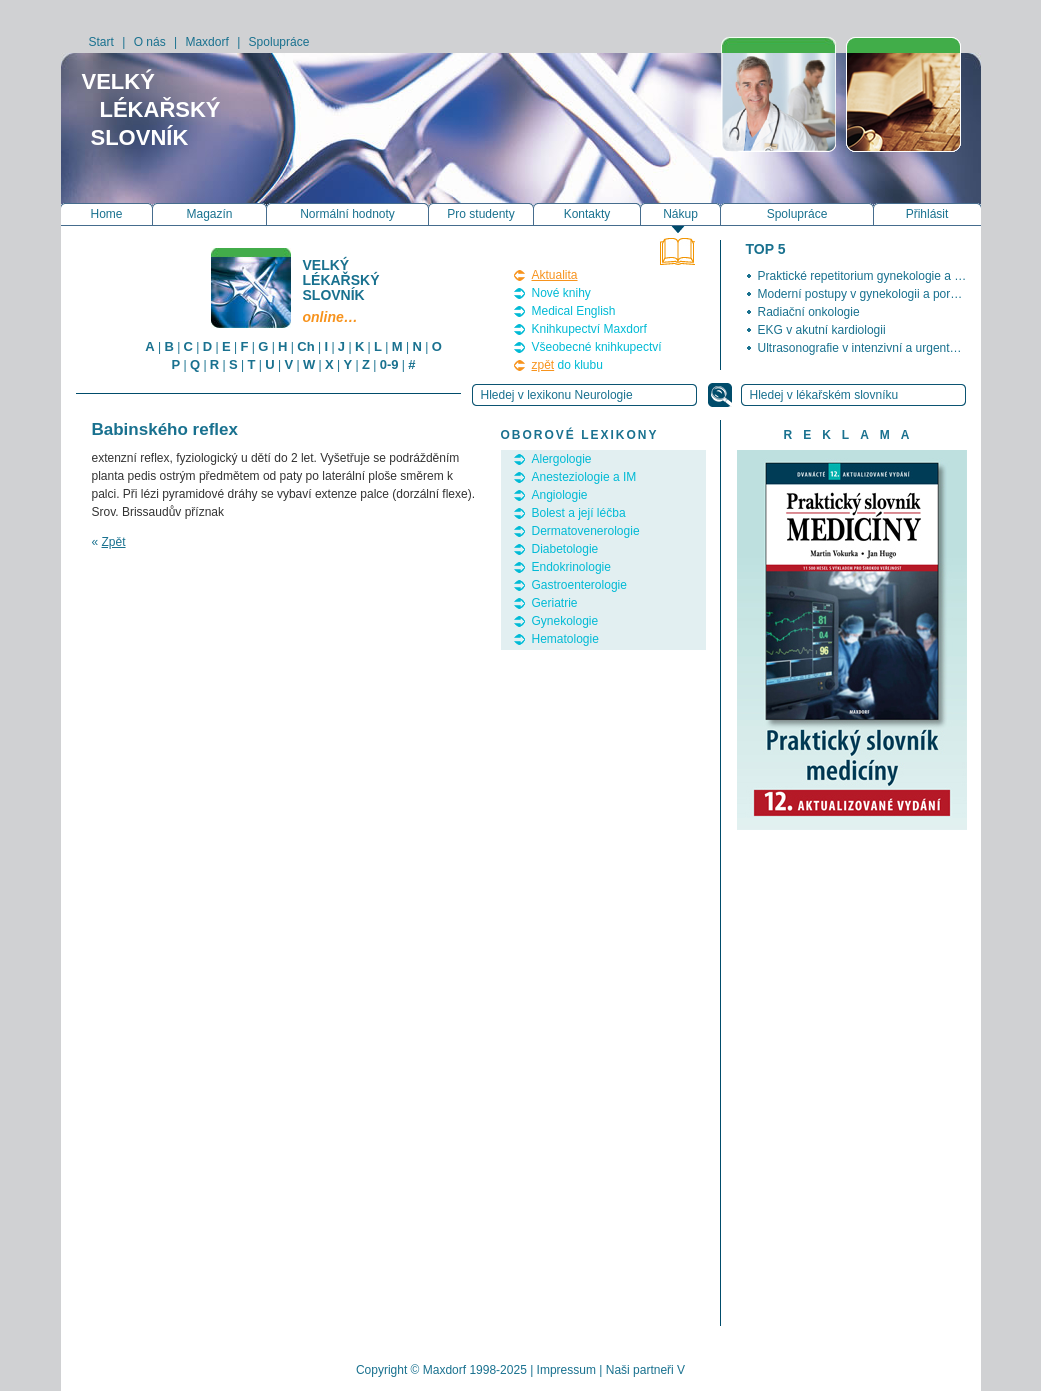 The width and height of the screenshot is (1041, 1391). I want to click on EKG v akutní kardiologii, so click(822, 330).